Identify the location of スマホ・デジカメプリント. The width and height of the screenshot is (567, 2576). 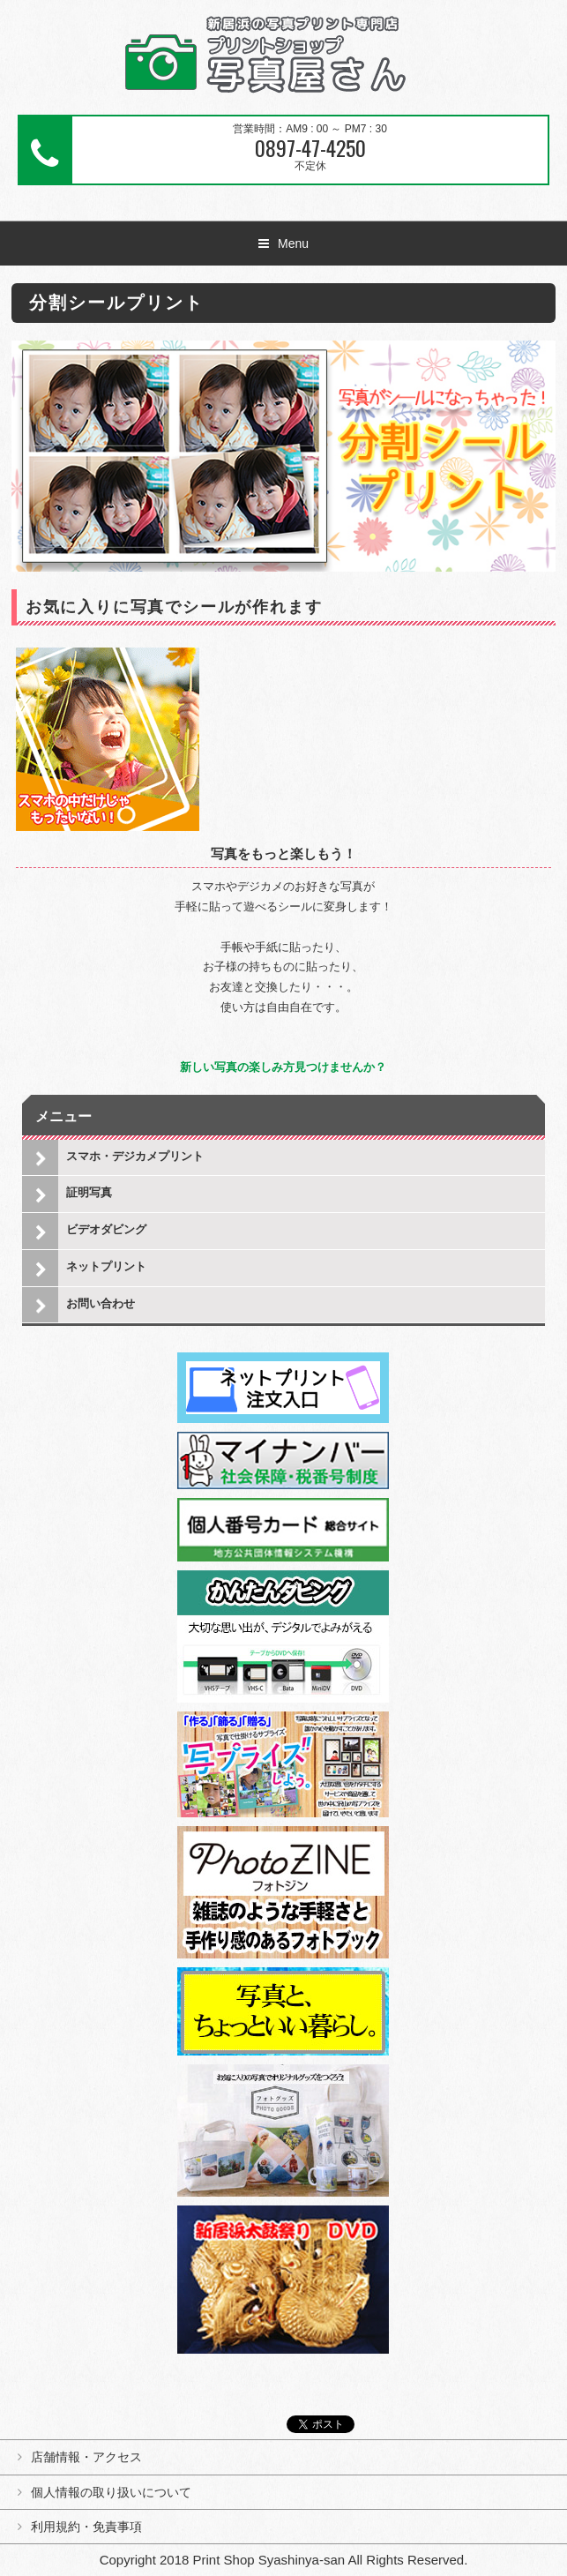
(135, 1156).